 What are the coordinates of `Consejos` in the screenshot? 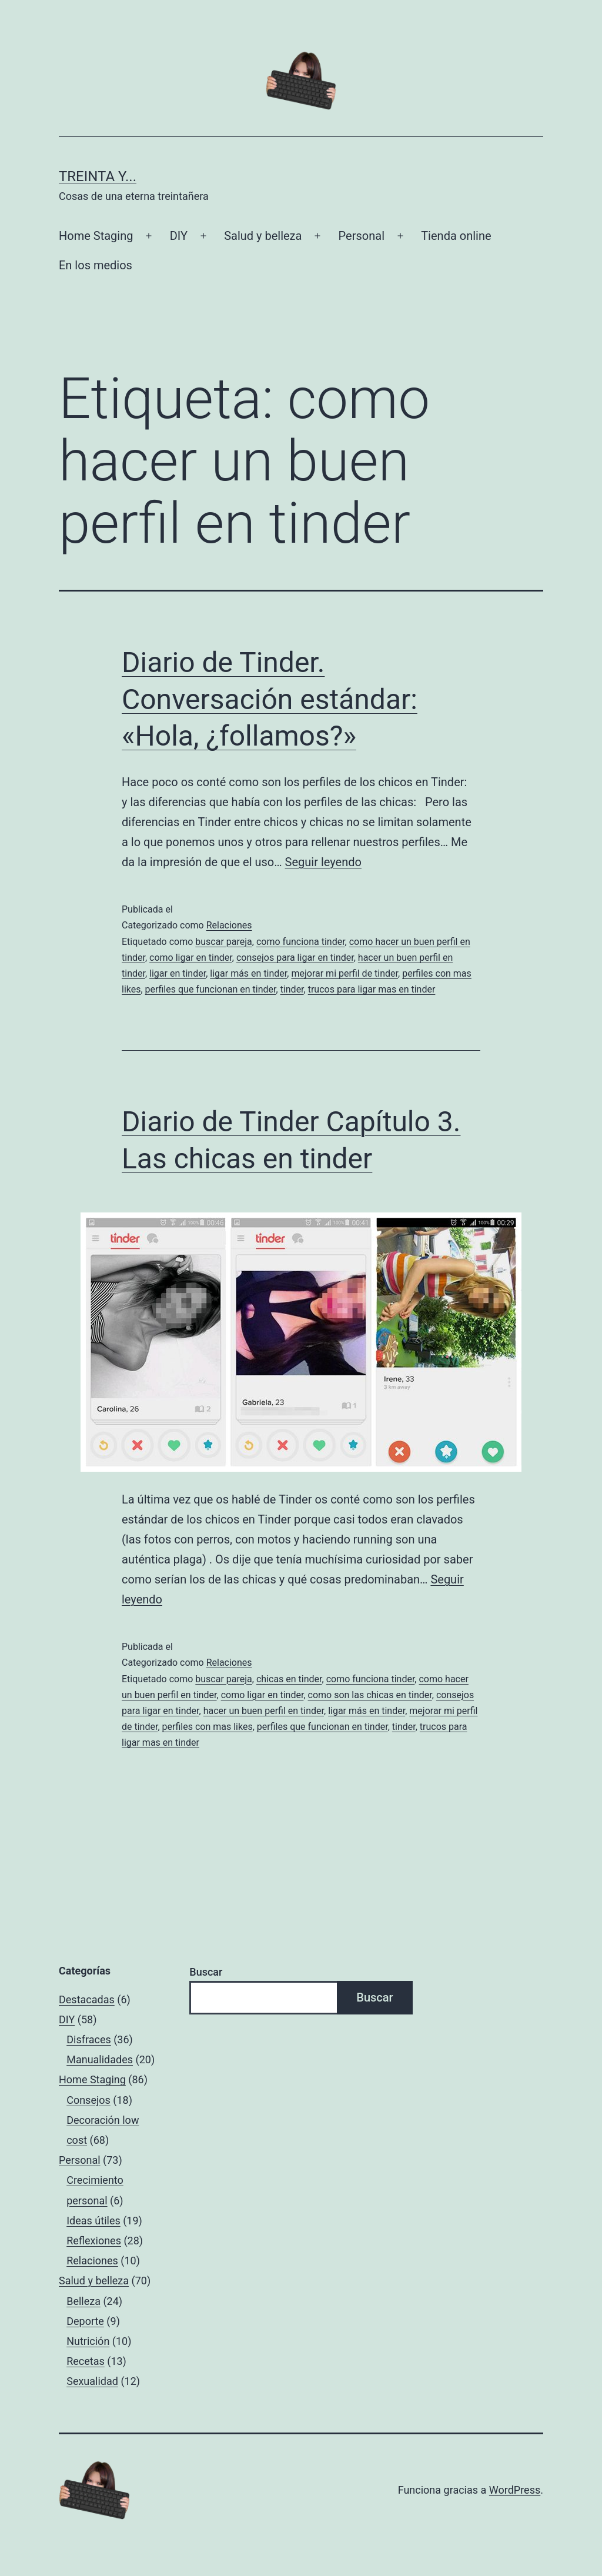 It's located at (88, 2100).